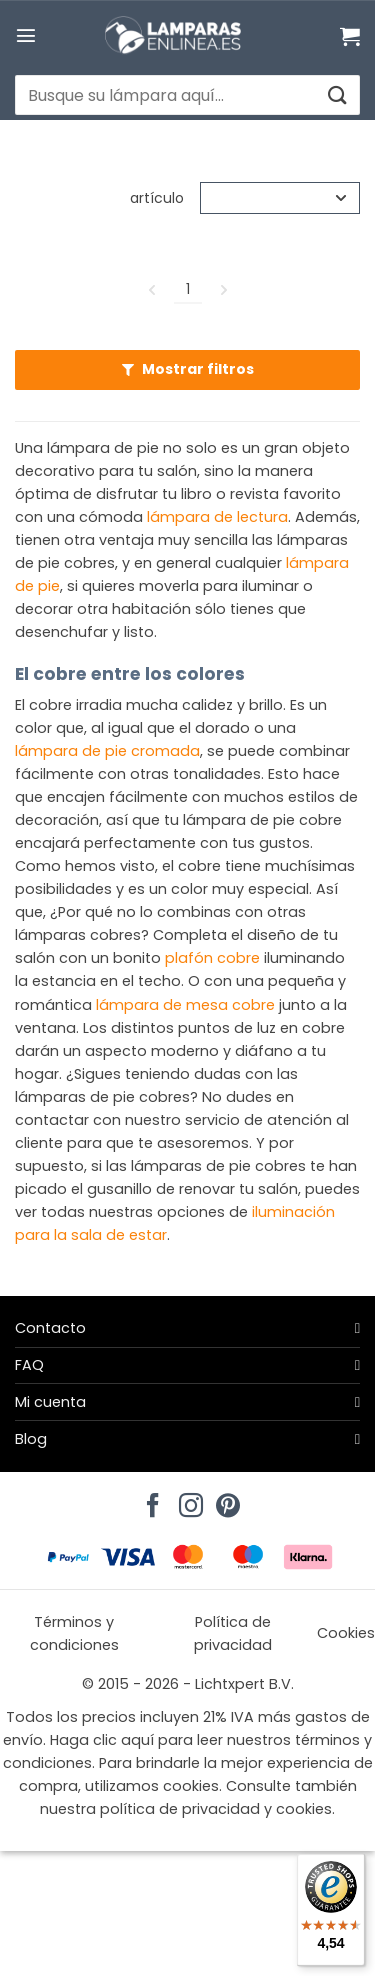 The image size is (375, 1976). I want to click on [Enviar], so click(336, 95).